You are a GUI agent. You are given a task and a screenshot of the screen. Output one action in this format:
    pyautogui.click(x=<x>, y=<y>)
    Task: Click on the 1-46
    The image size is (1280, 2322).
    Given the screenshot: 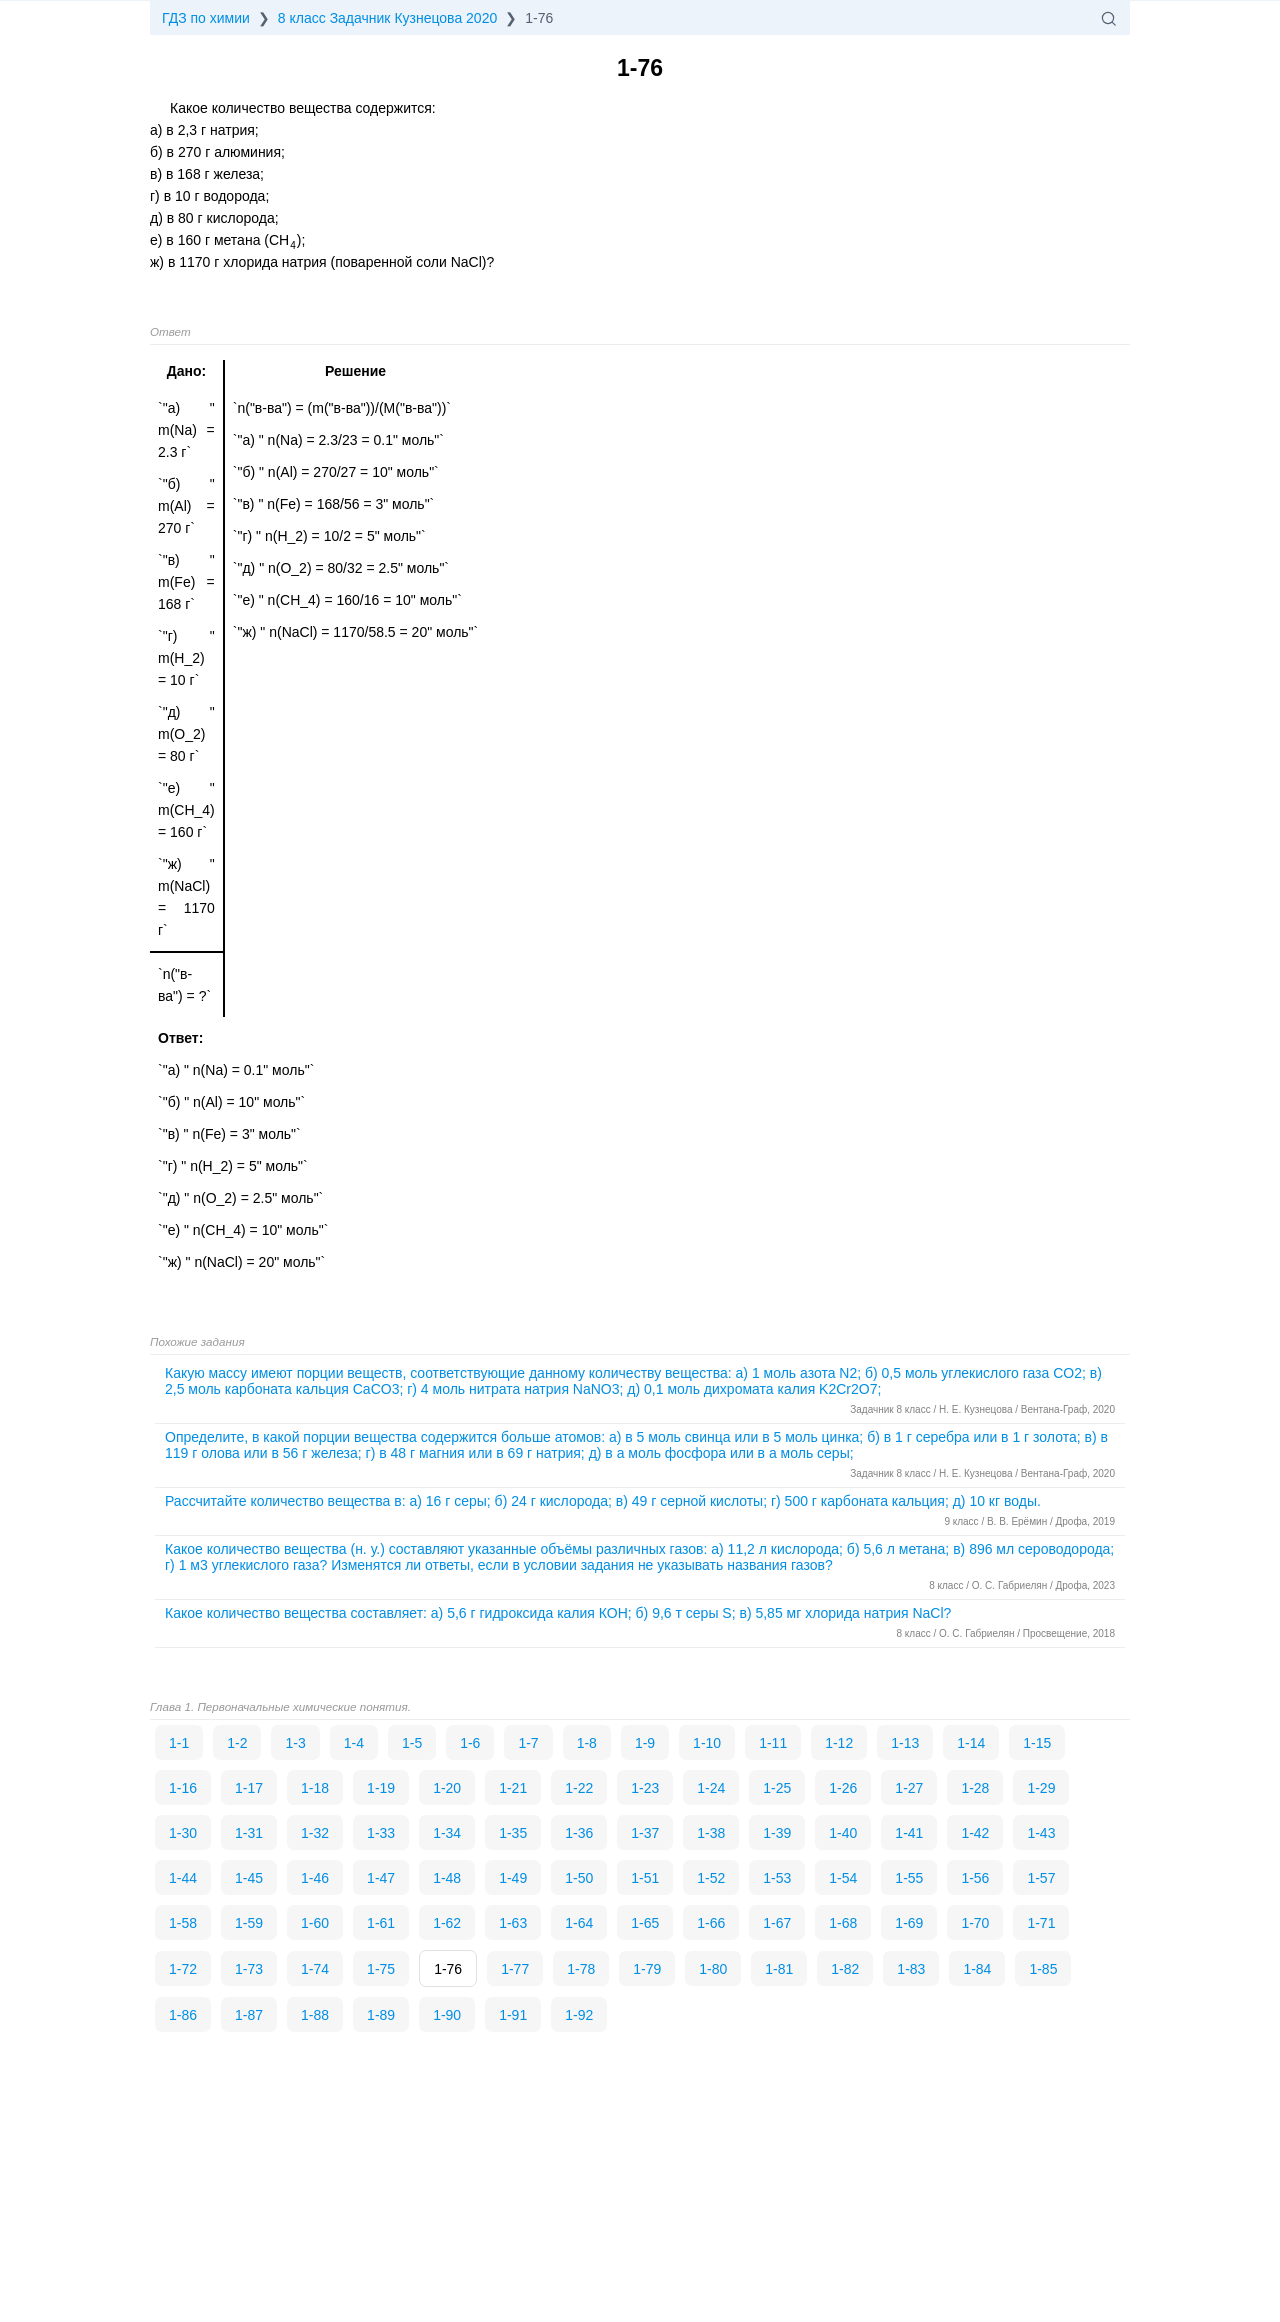 What is the action you would take?
    pyautogui.click(x=315, y=1878)
    